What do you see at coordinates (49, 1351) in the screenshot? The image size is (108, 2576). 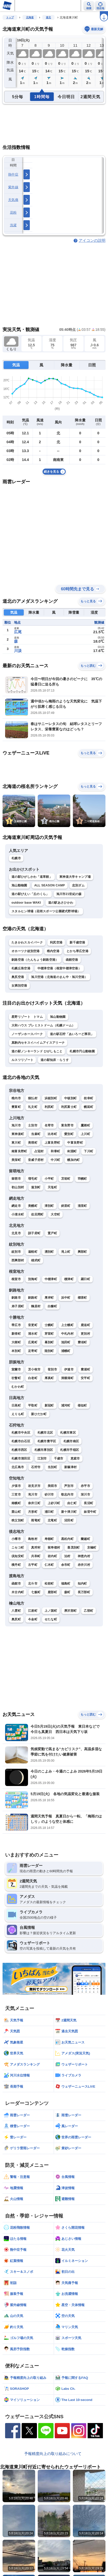 I see `陸別町` at bounding box center [49, 1351].